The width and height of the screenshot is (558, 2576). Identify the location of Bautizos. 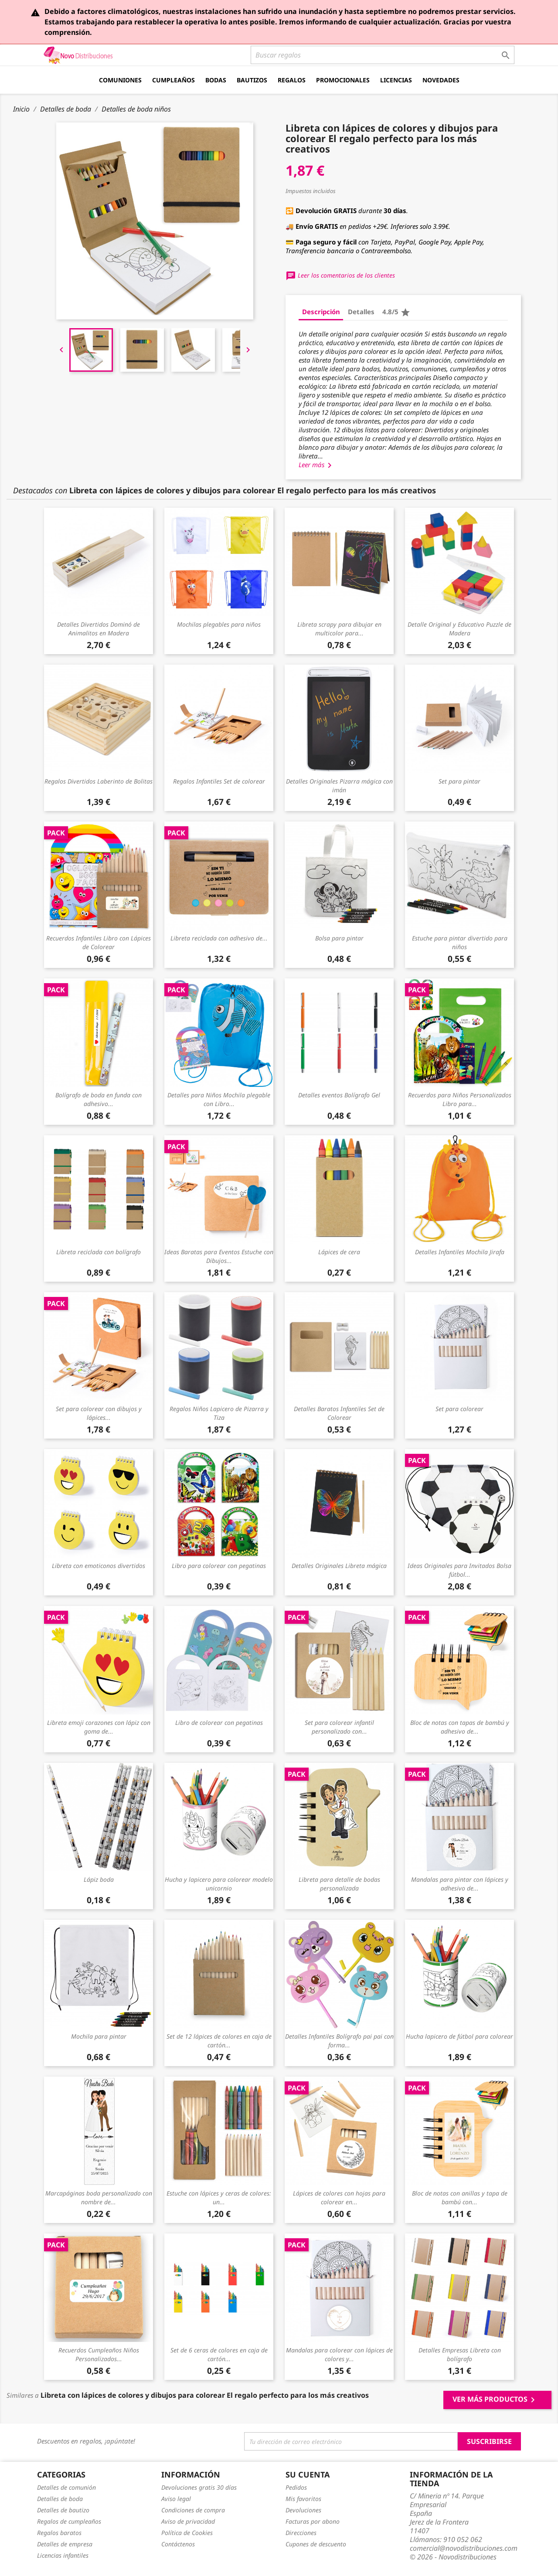
(252, 80).